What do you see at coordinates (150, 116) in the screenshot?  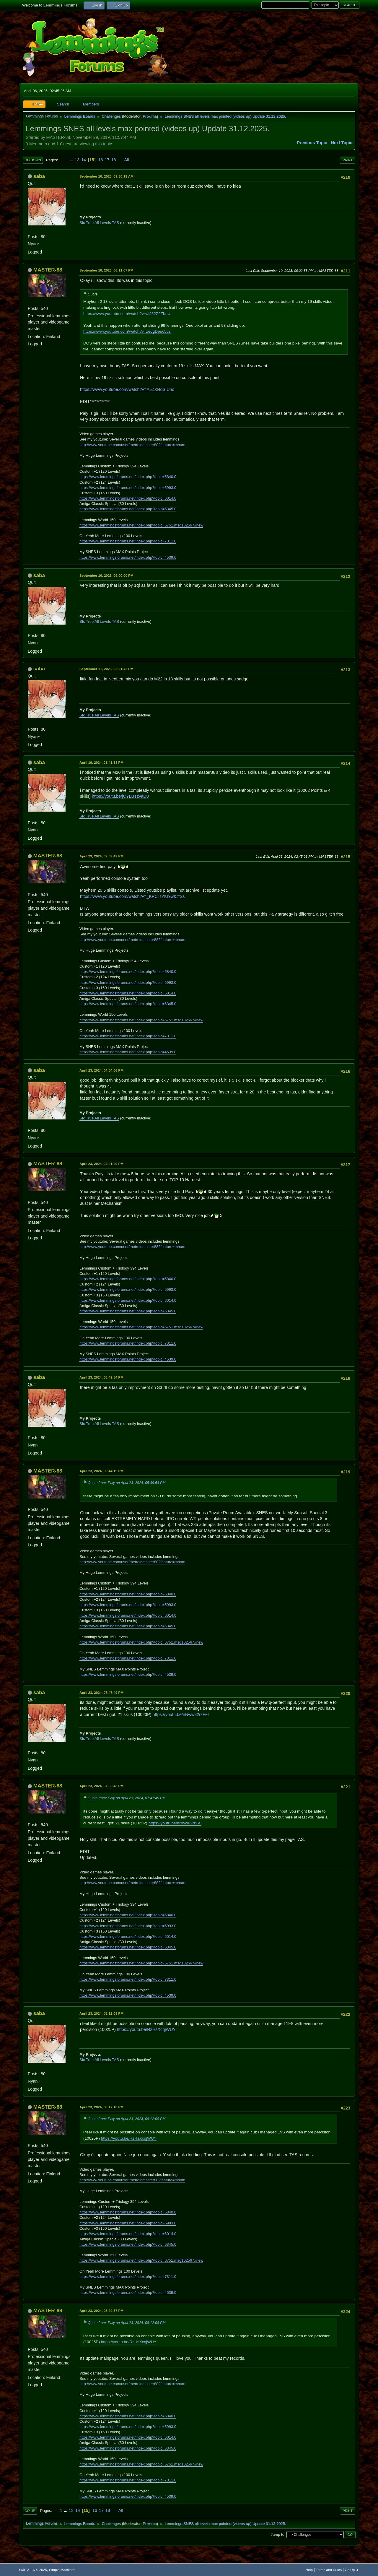 I see `Proxima` at bounding box center [150, 116].